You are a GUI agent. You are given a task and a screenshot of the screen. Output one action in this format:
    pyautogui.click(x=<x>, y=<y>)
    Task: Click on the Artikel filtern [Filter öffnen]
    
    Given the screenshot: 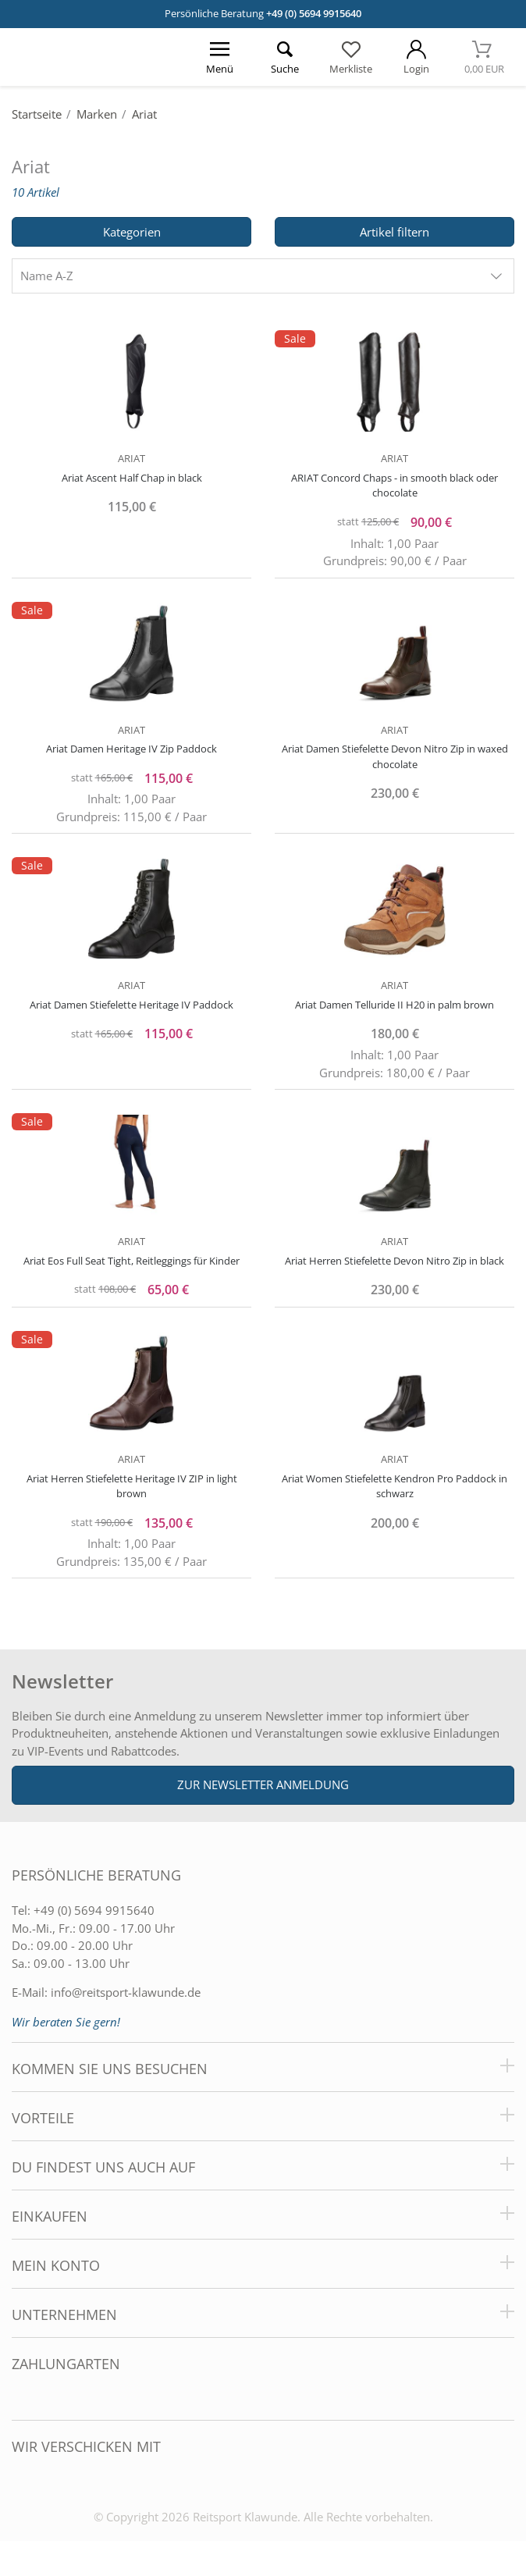 What is the action you would take?
    pyautogui.click(x=394, y=232)
    